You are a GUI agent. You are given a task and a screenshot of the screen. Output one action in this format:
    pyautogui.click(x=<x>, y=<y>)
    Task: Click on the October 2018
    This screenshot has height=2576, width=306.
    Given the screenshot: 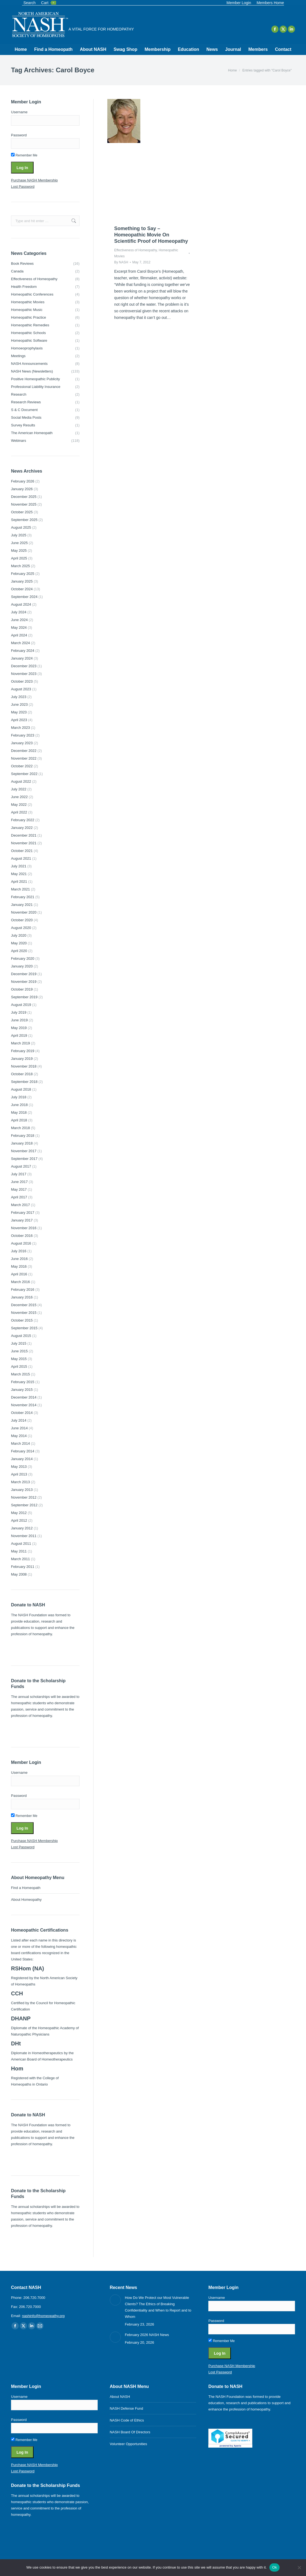 What is the action you would take?
    pyautogui.click(x=22, y=1074)
    